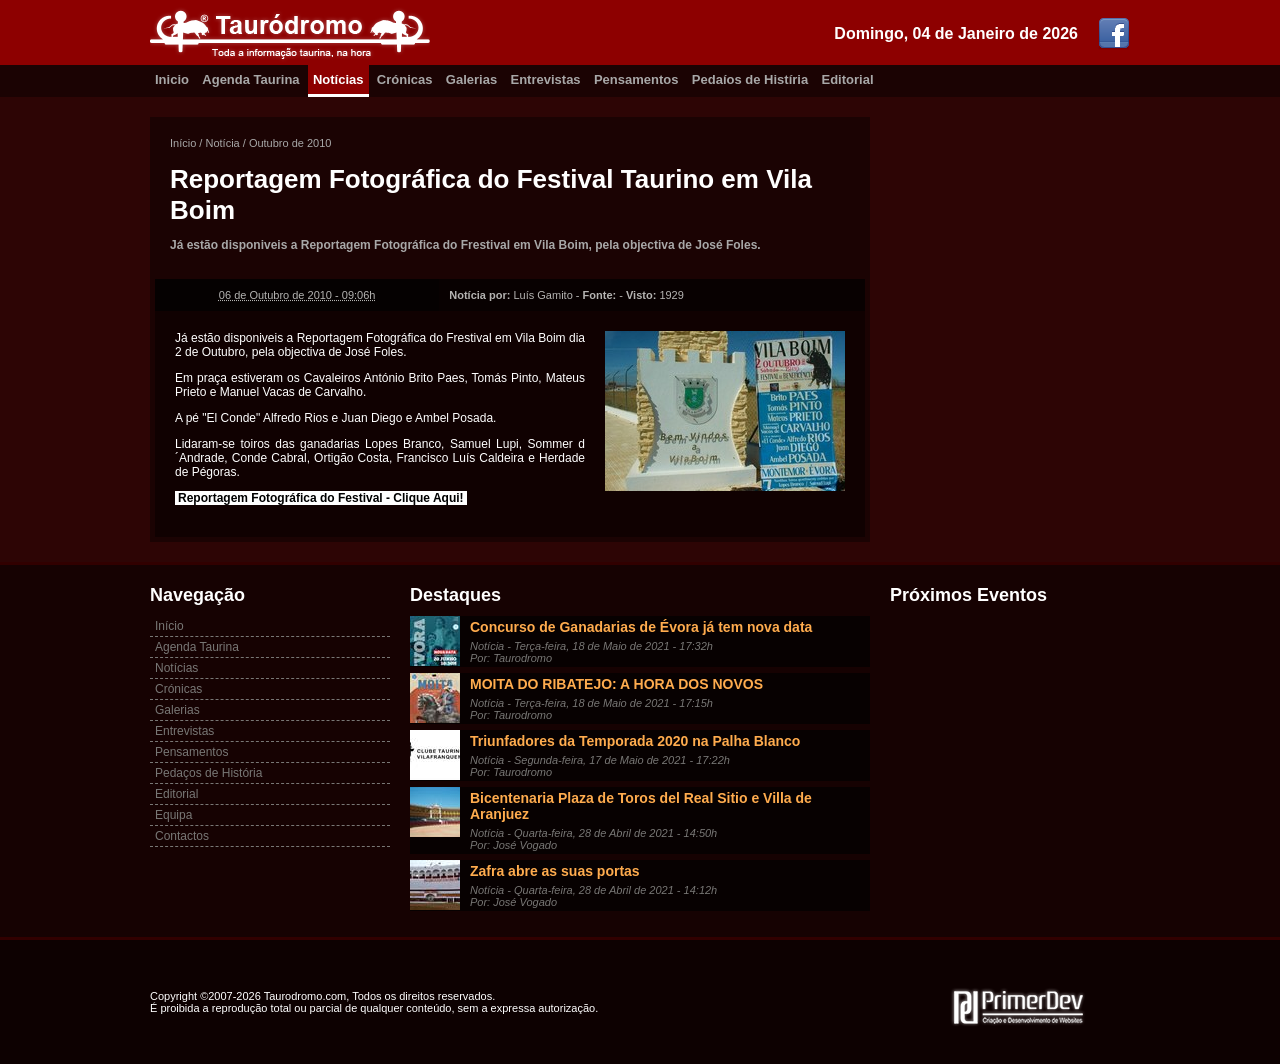  I want to click on Agenda Taurina, so click(250, 79).